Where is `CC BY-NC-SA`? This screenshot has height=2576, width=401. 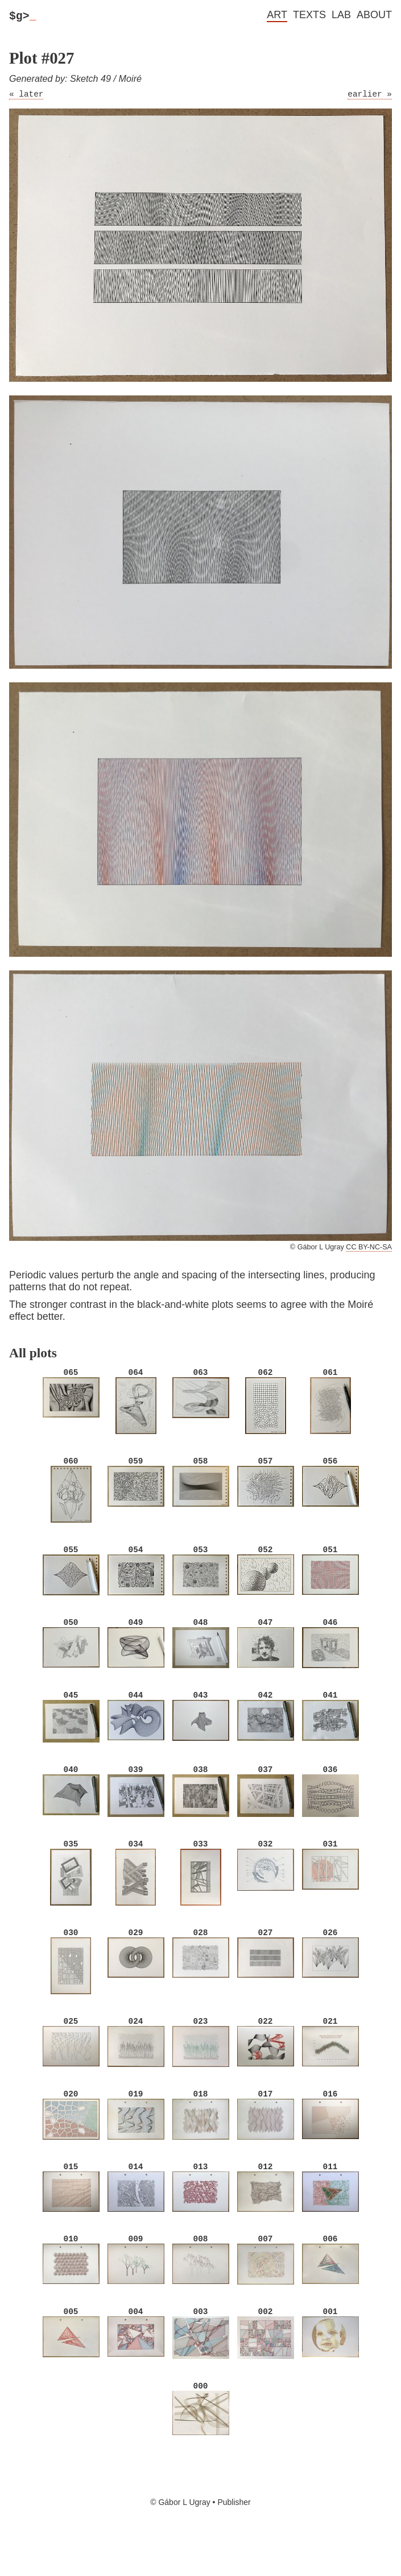
CC BY-NC-SA is located at coordinates (369, 1252).